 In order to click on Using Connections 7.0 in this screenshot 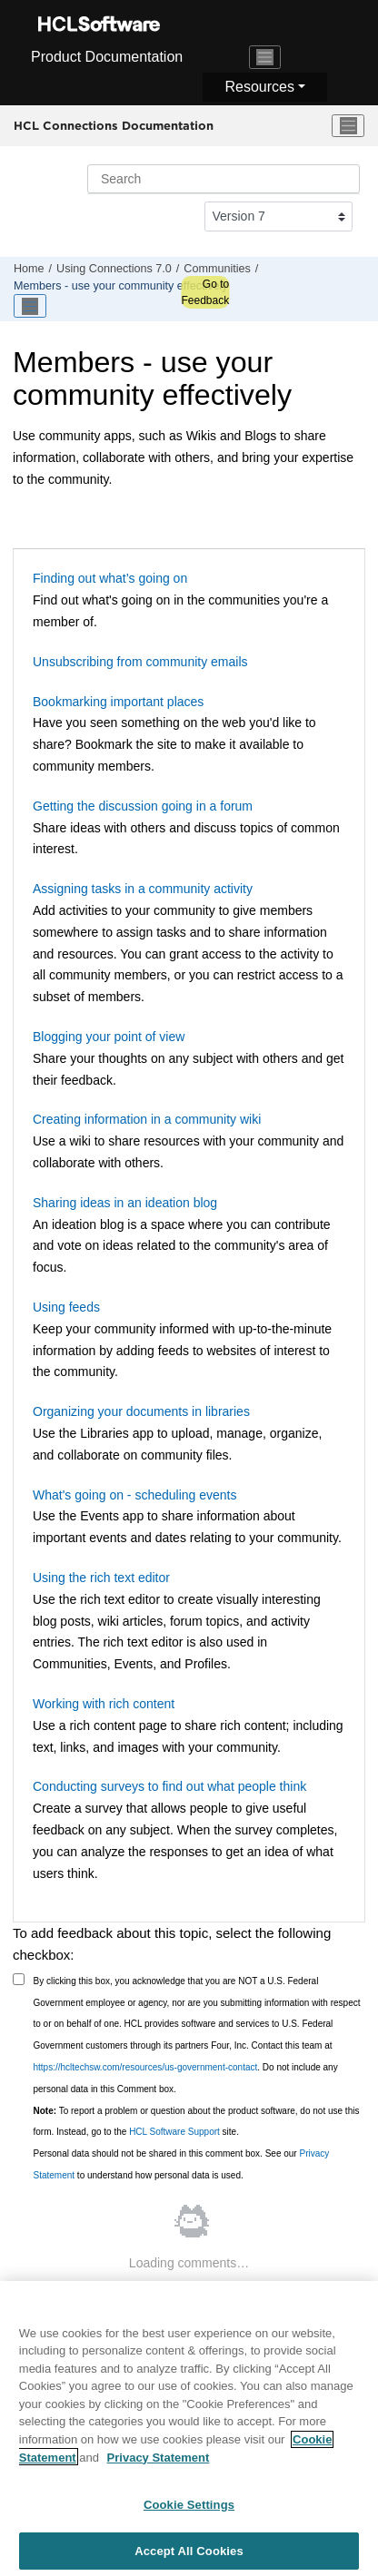, I will do `click(114, 268)`.